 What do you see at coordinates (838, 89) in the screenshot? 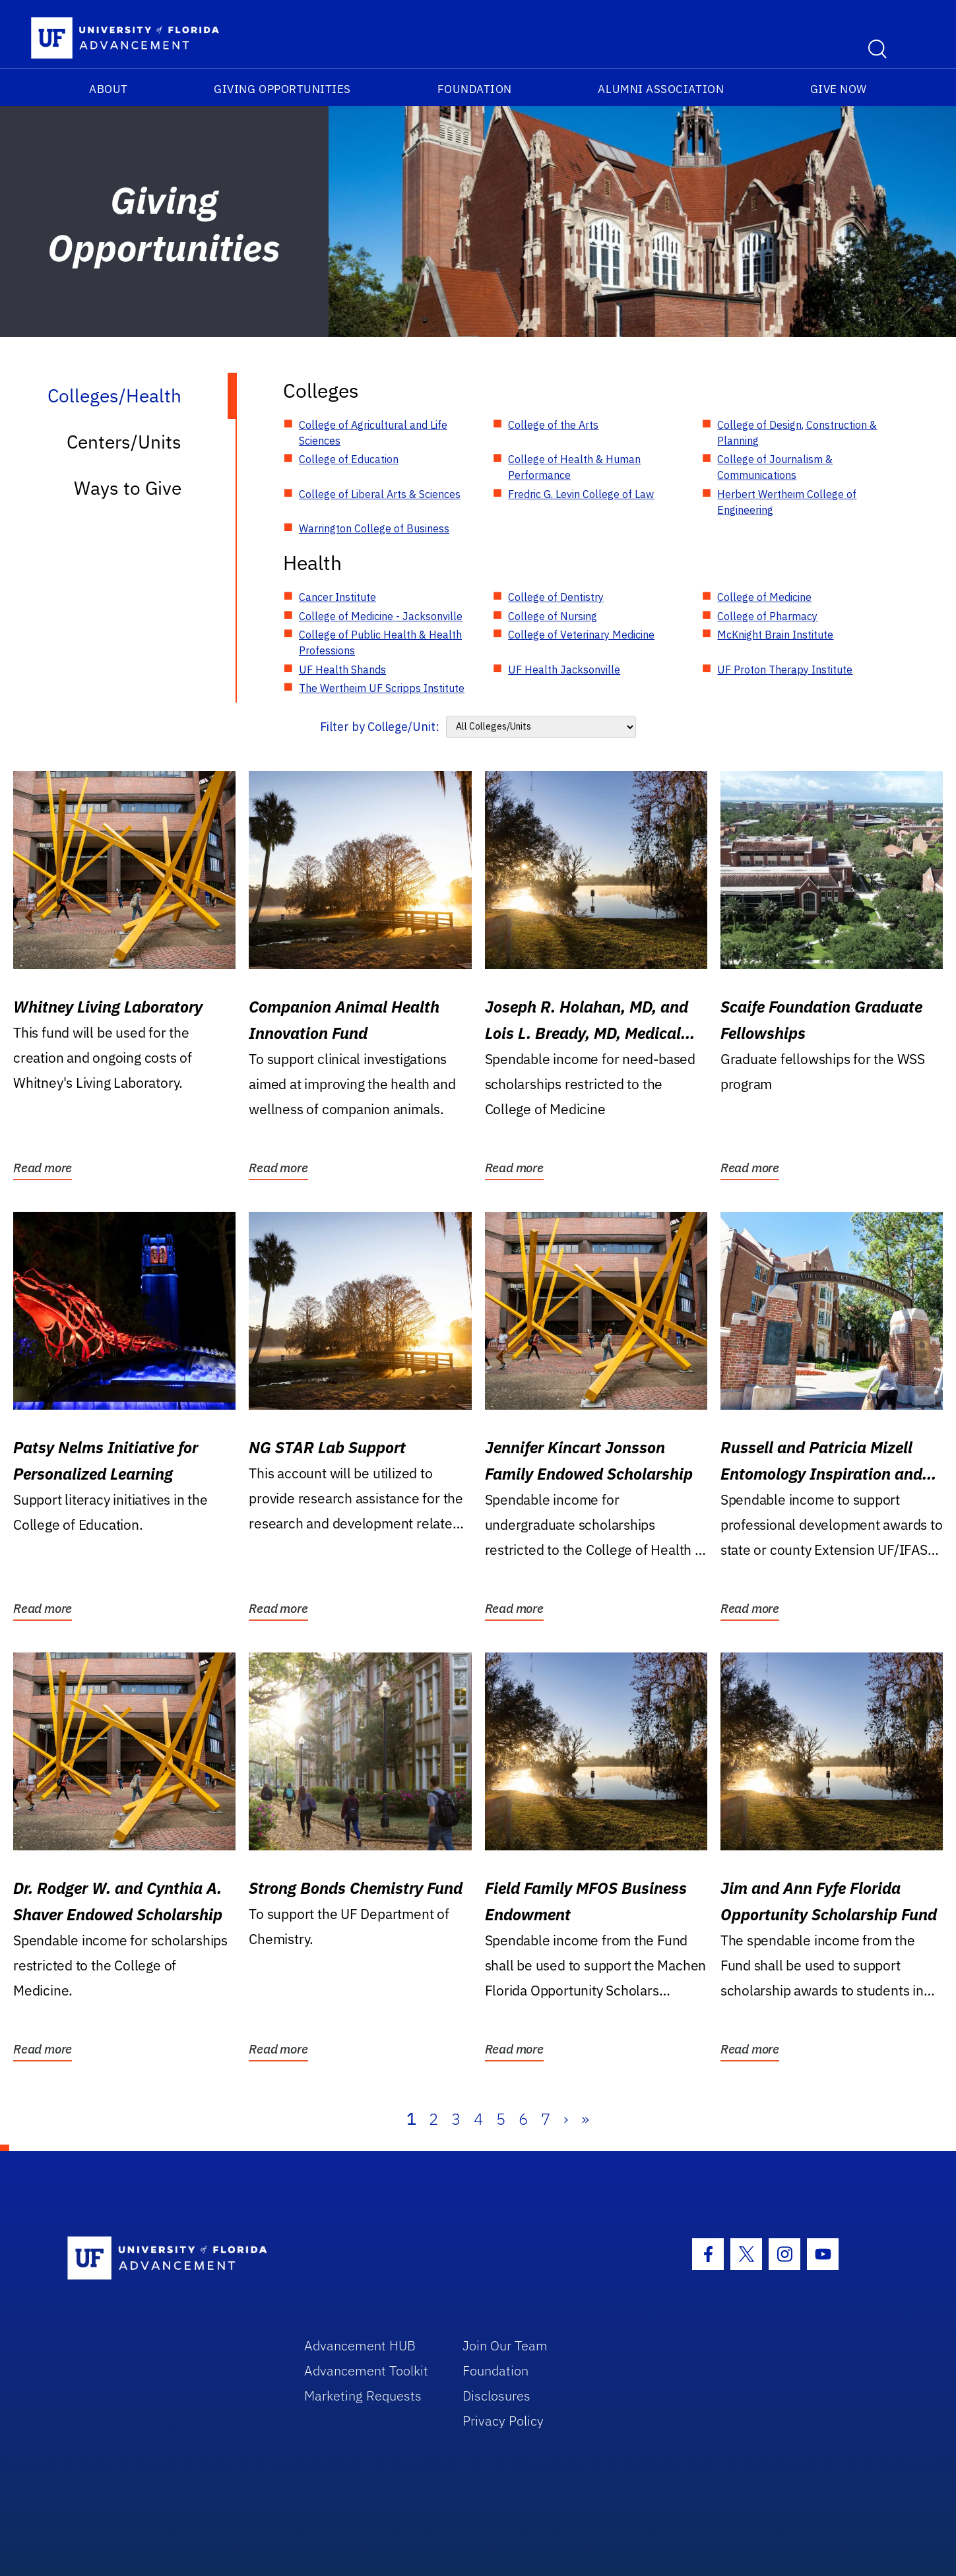
I see `Give Now` at bounding box center [838, 89].